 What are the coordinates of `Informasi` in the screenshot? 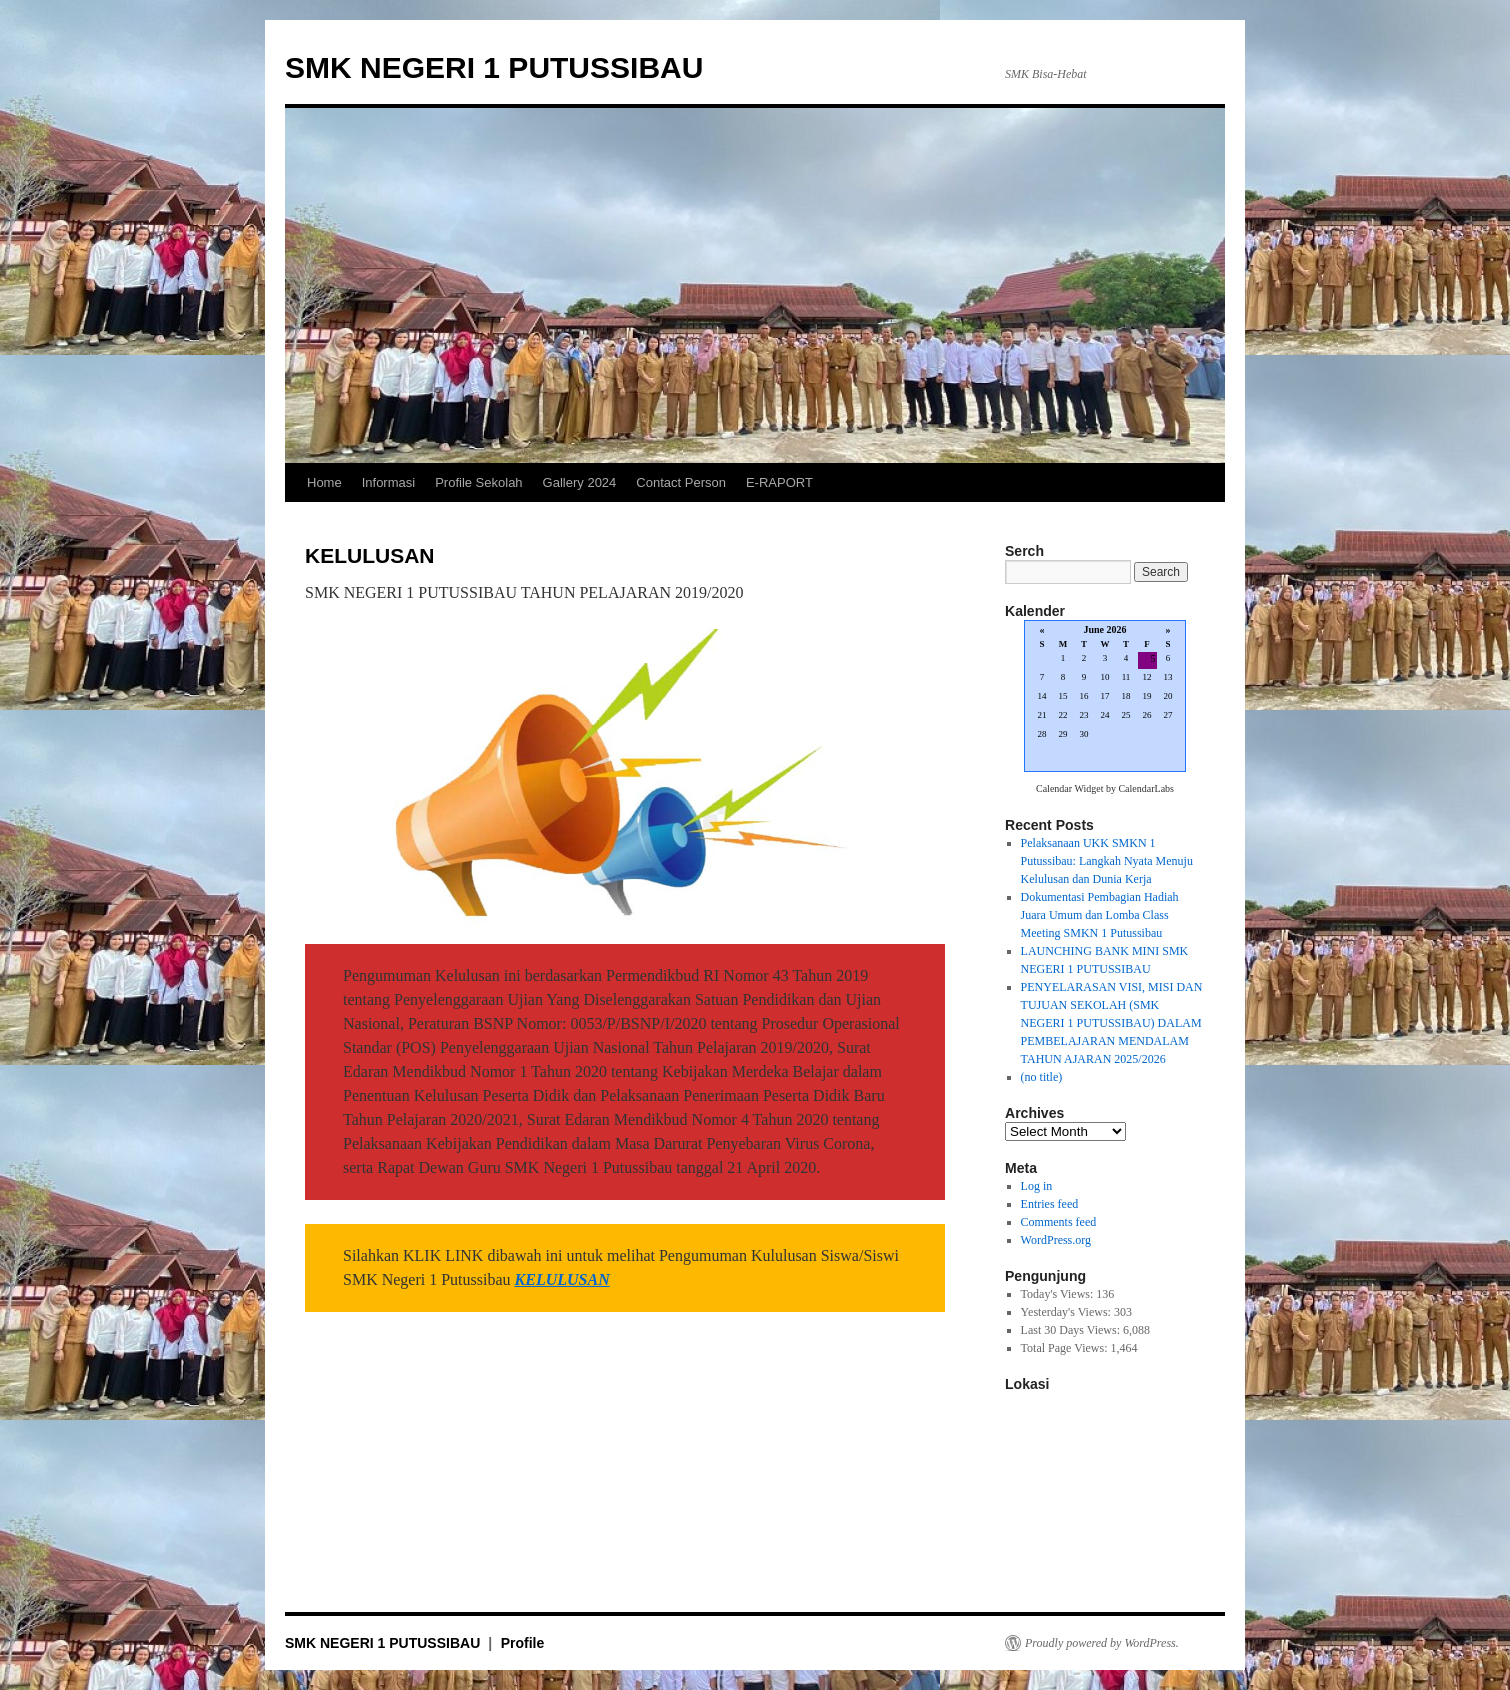 It's located at (388, 482).